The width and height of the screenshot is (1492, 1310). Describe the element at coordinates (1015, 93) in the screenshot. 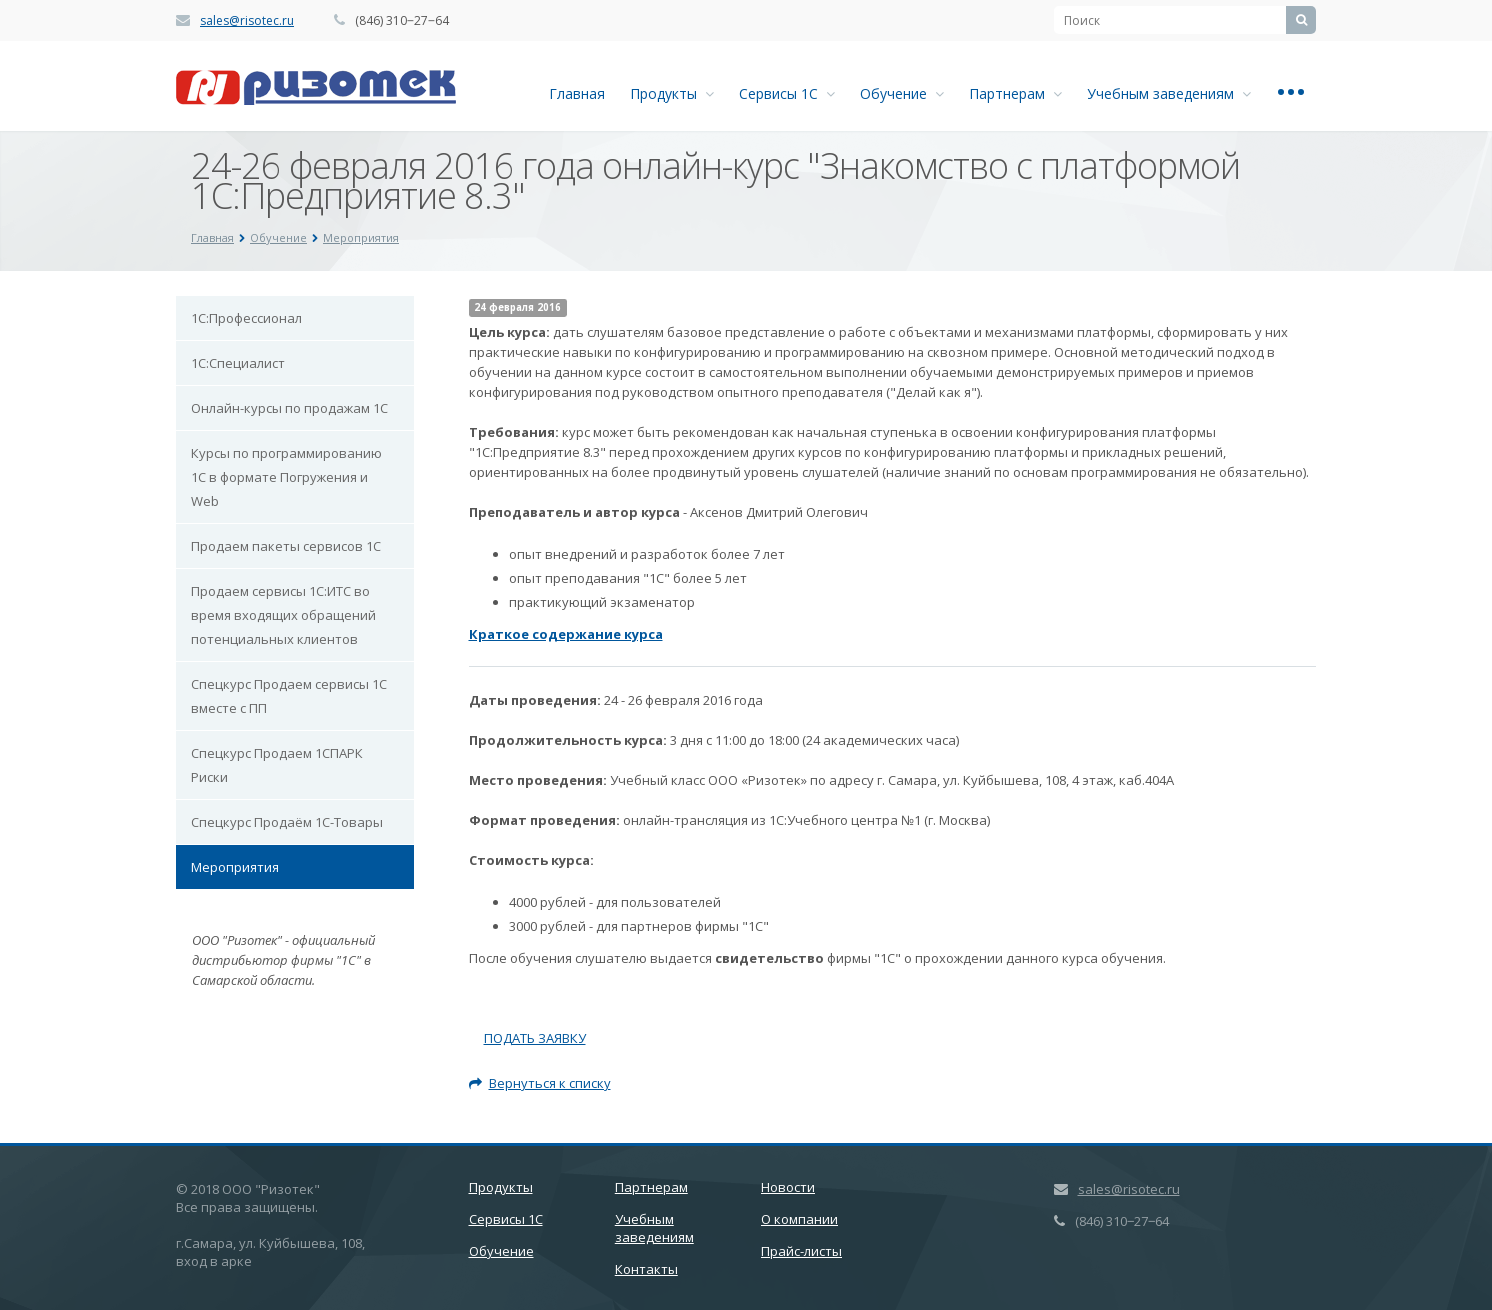

I see `Партнерам` at that location.